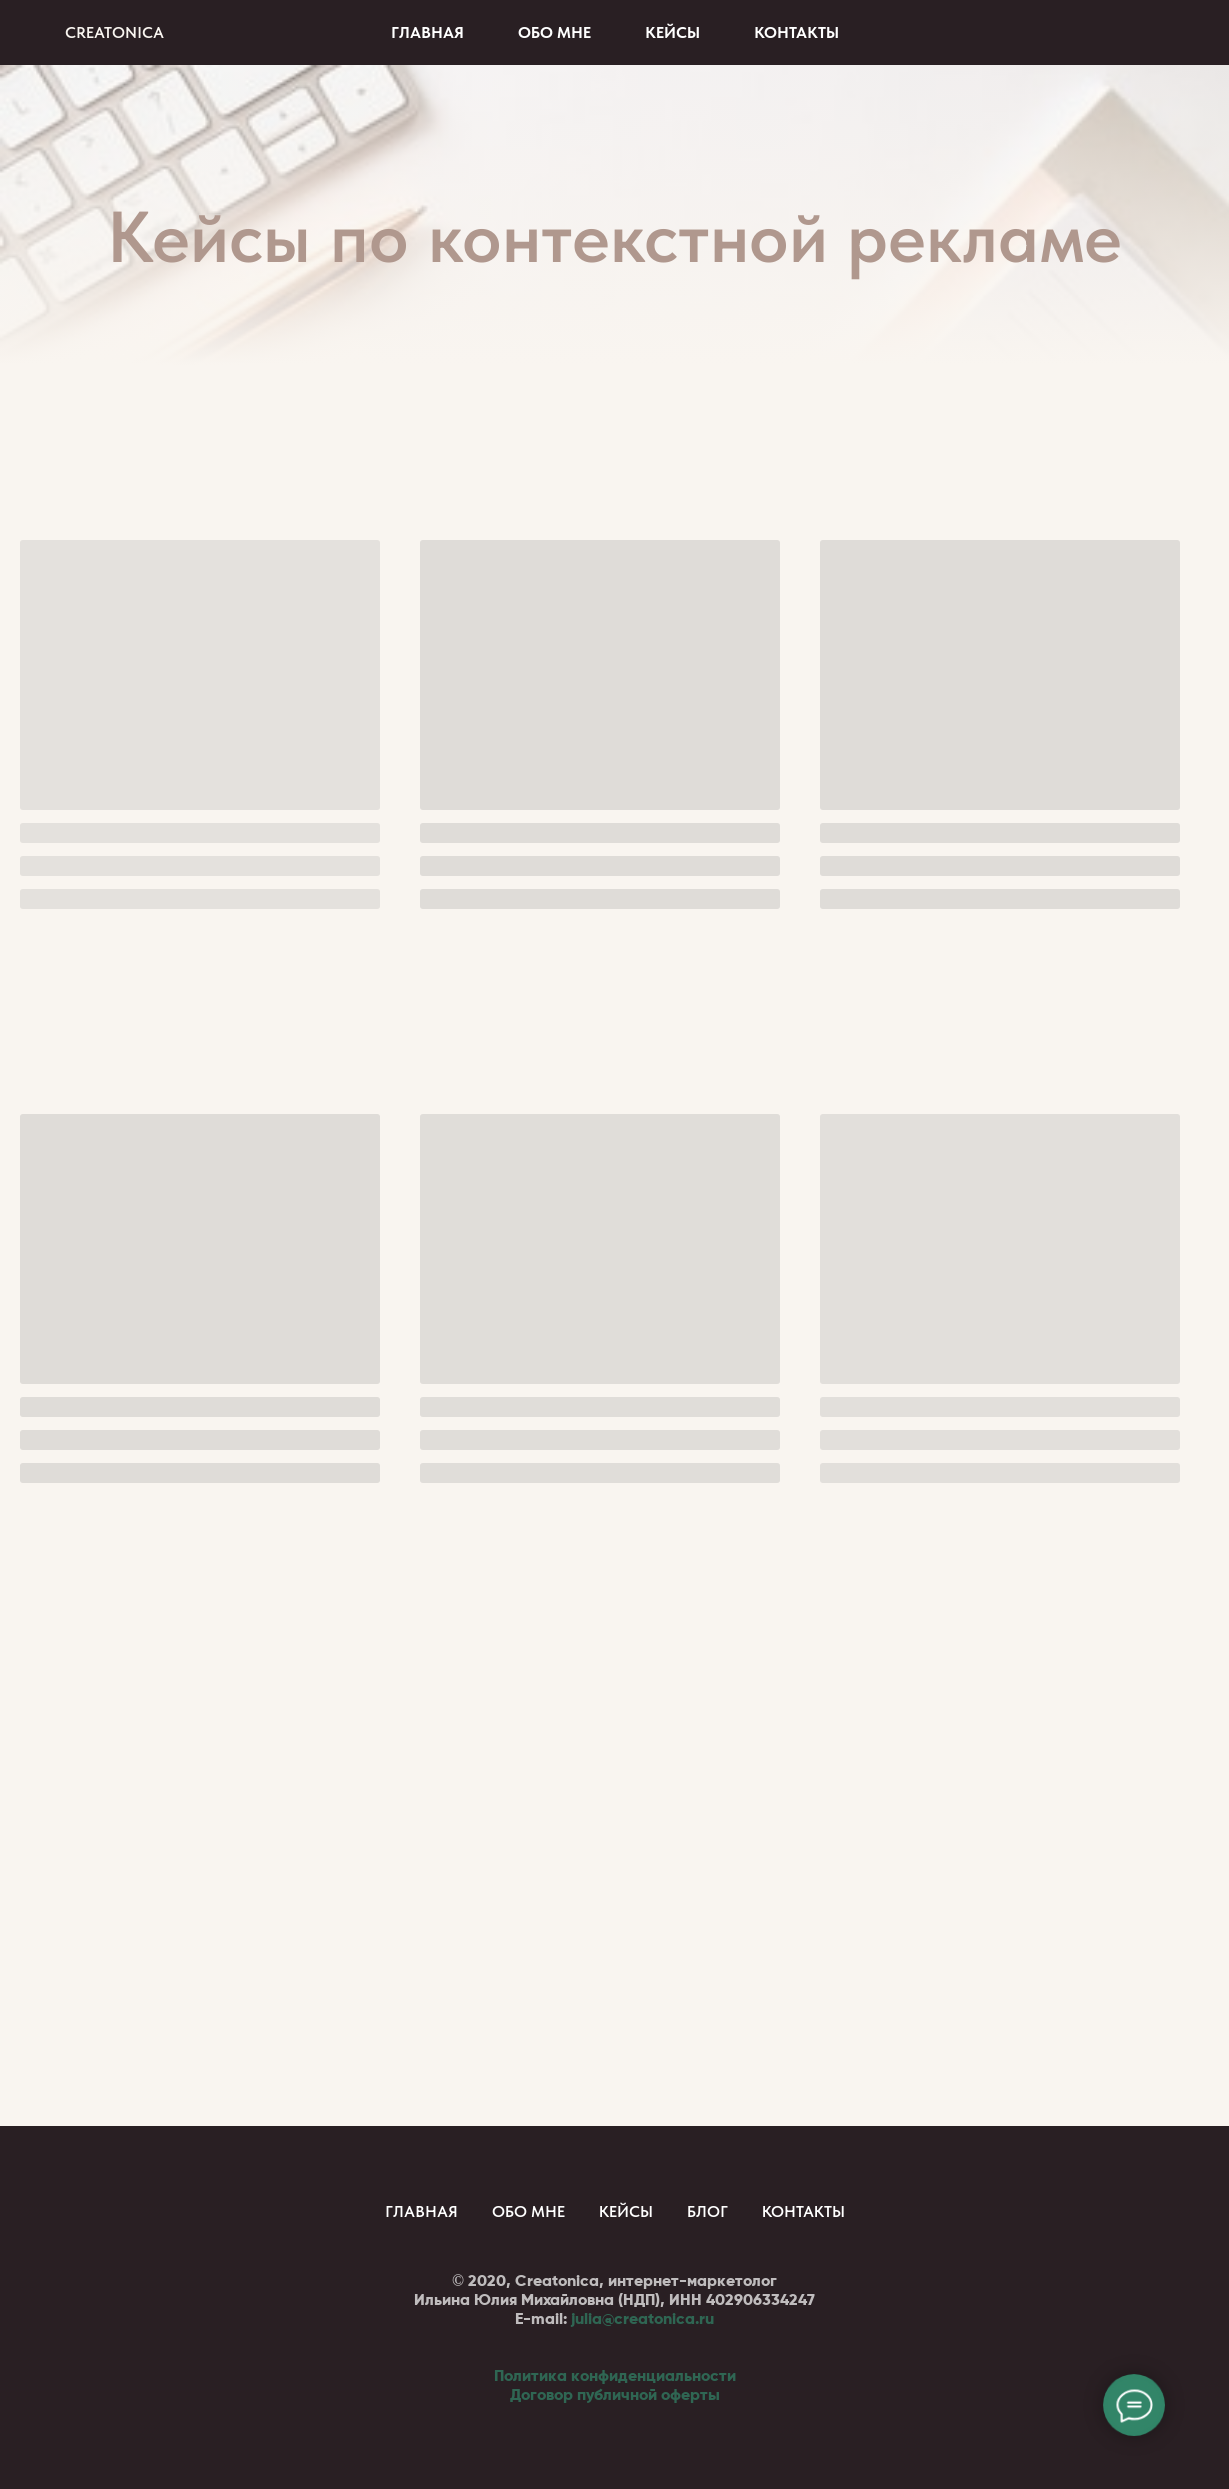  What do you see at coordinates (615, 2394) in the screenshot?
I see `Договор публичной оферты` at bounding box center [615, 2394].